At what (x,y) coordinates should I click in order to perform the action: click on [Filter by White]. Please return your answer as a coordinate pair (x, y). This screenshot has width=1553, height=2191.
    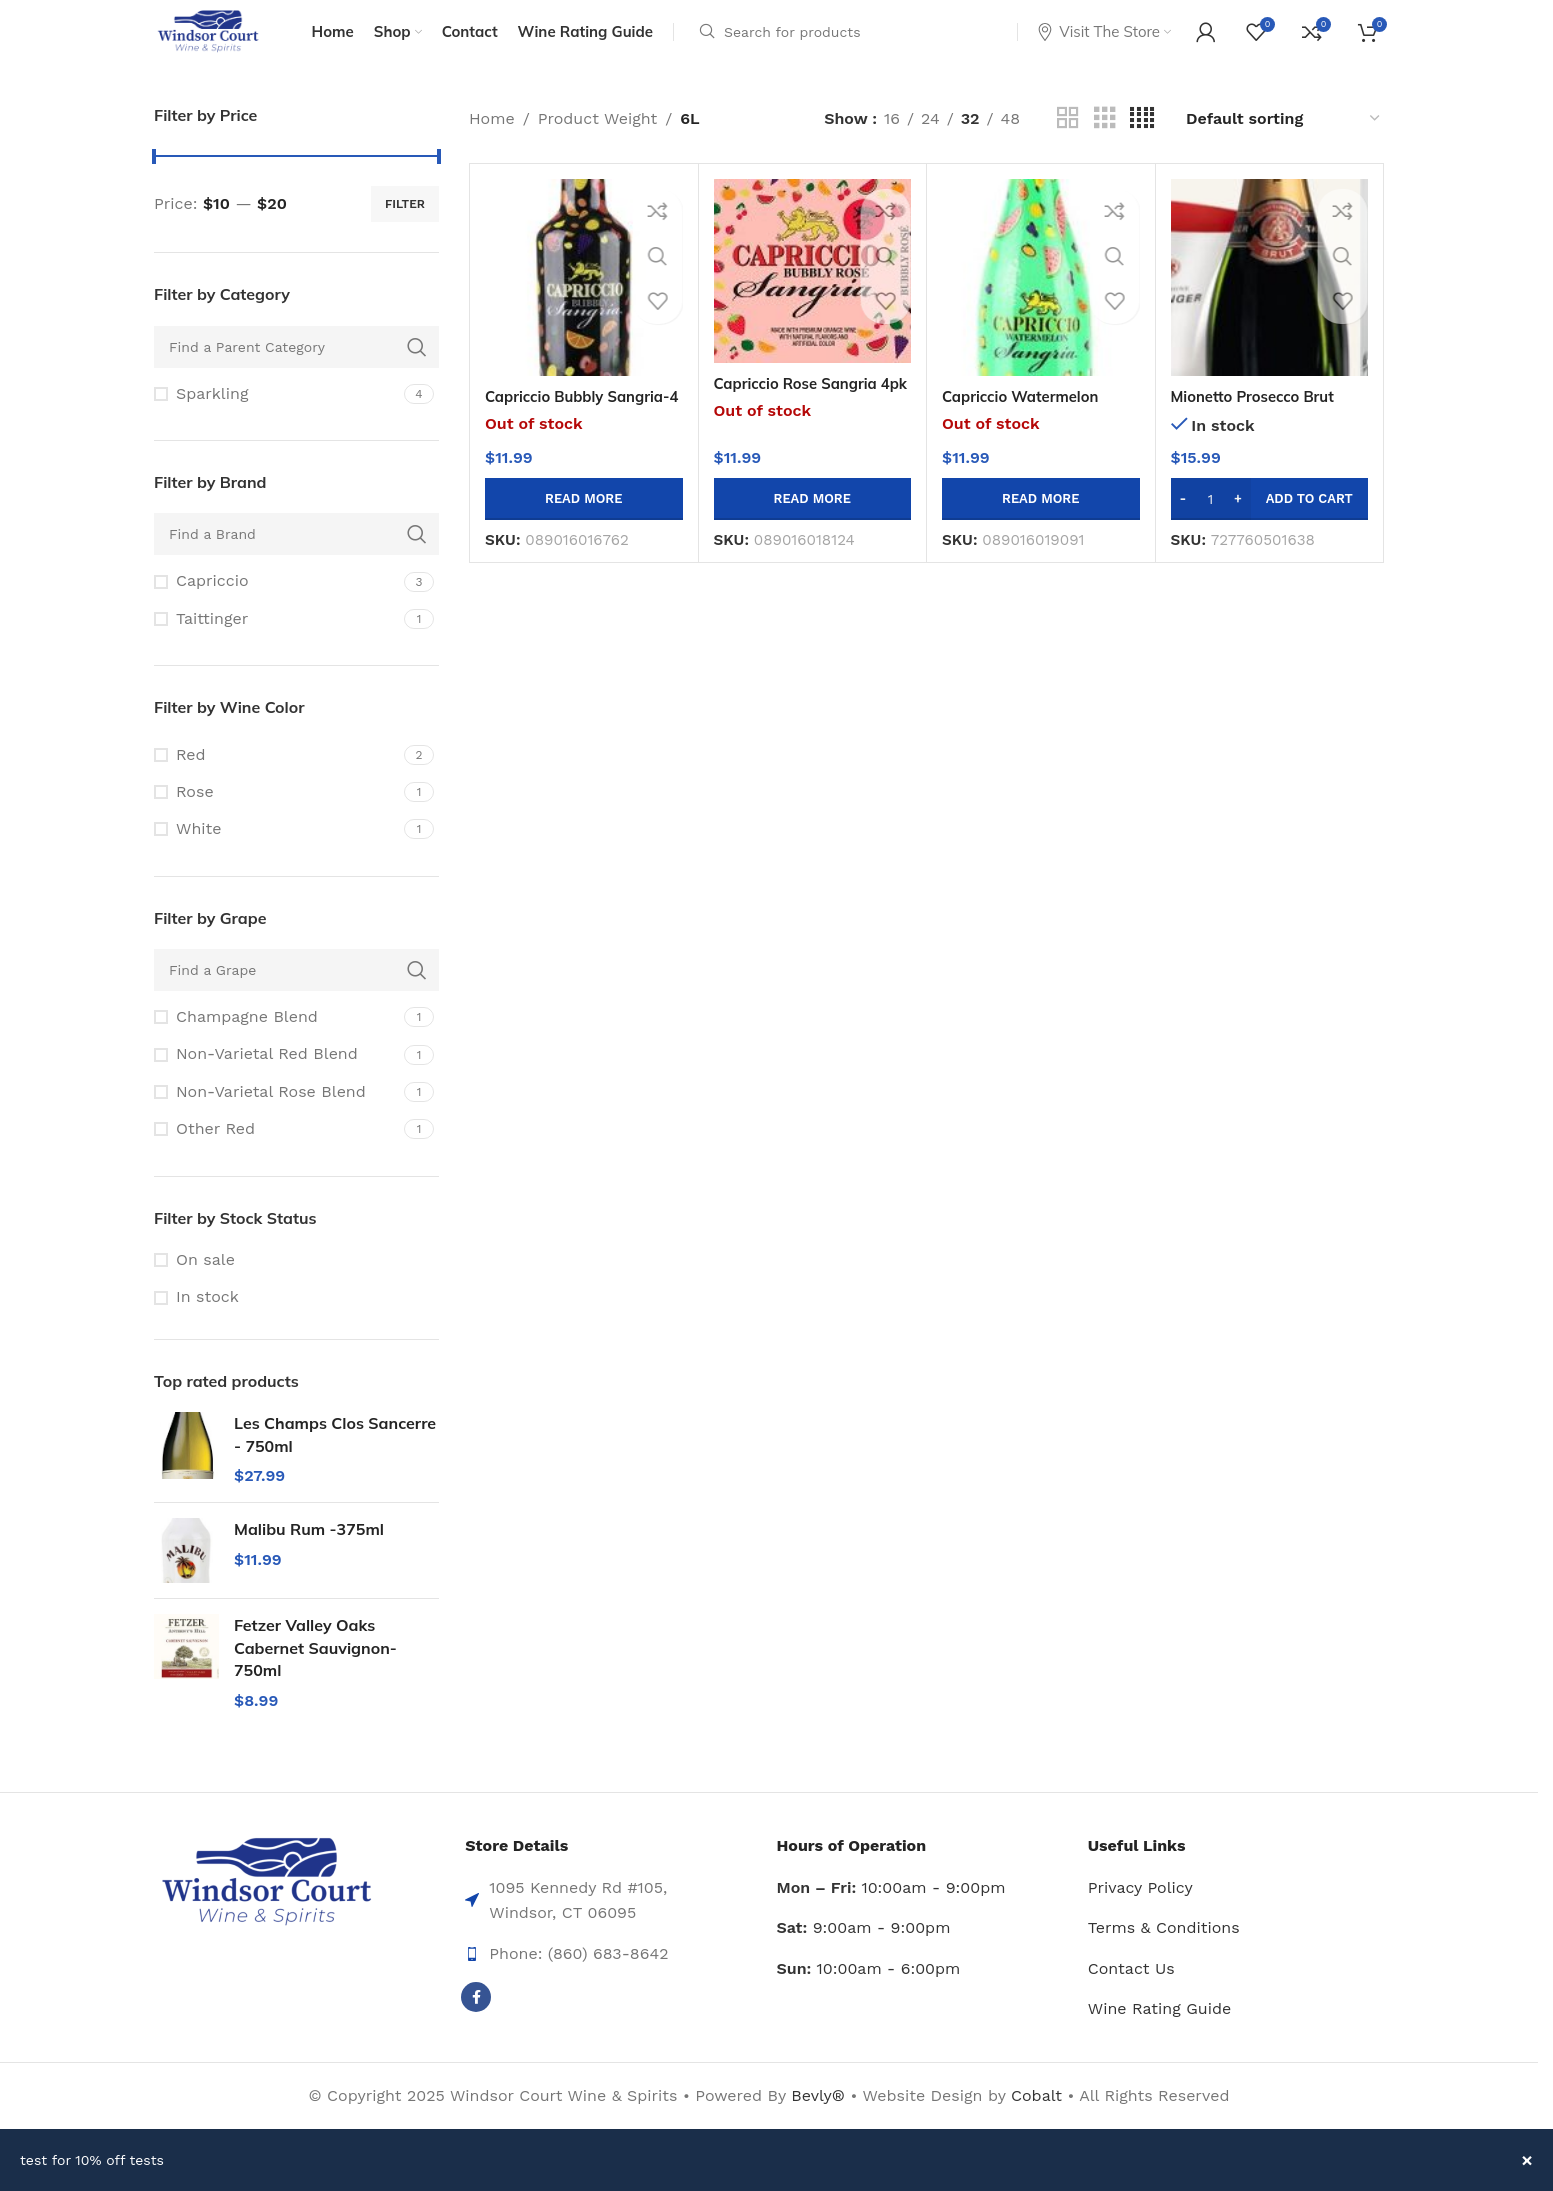
    Looking at the image, I should click on (276, 856).